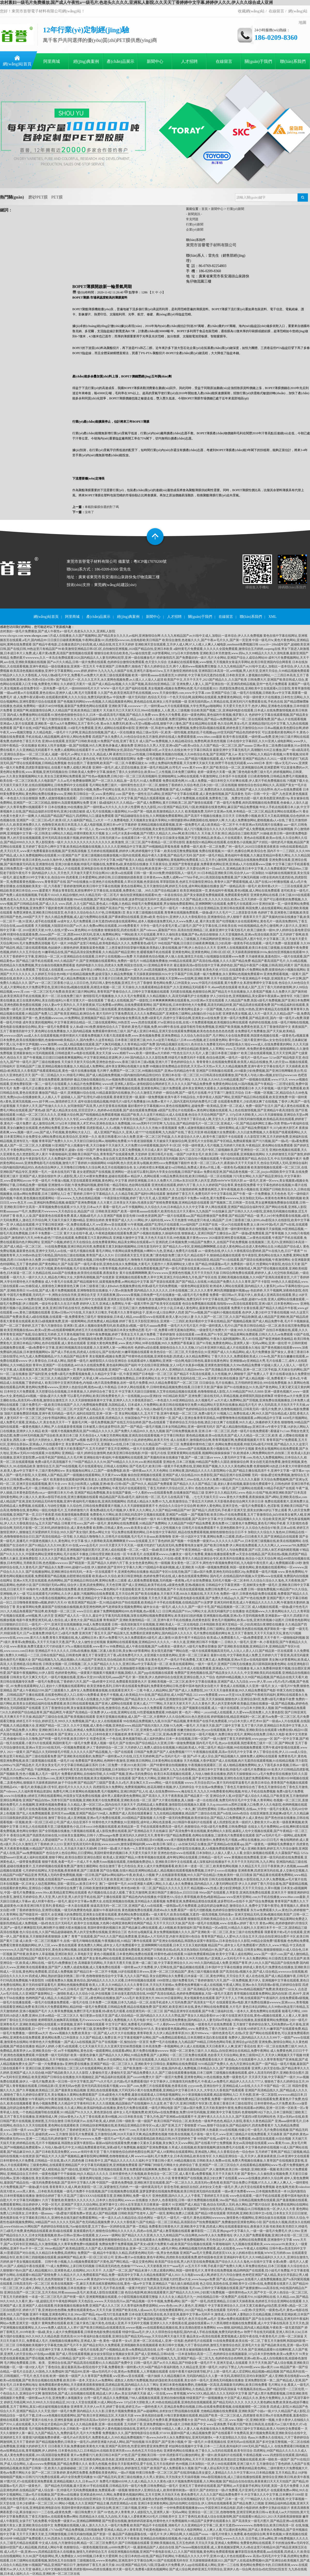  Describe the element at coordinates (89, 824) in the screenshot. I see `色噜噜亚洲,欧美日本高清,久久成人电影视频,亚洲日本va中文字幕婷婷` at that location.